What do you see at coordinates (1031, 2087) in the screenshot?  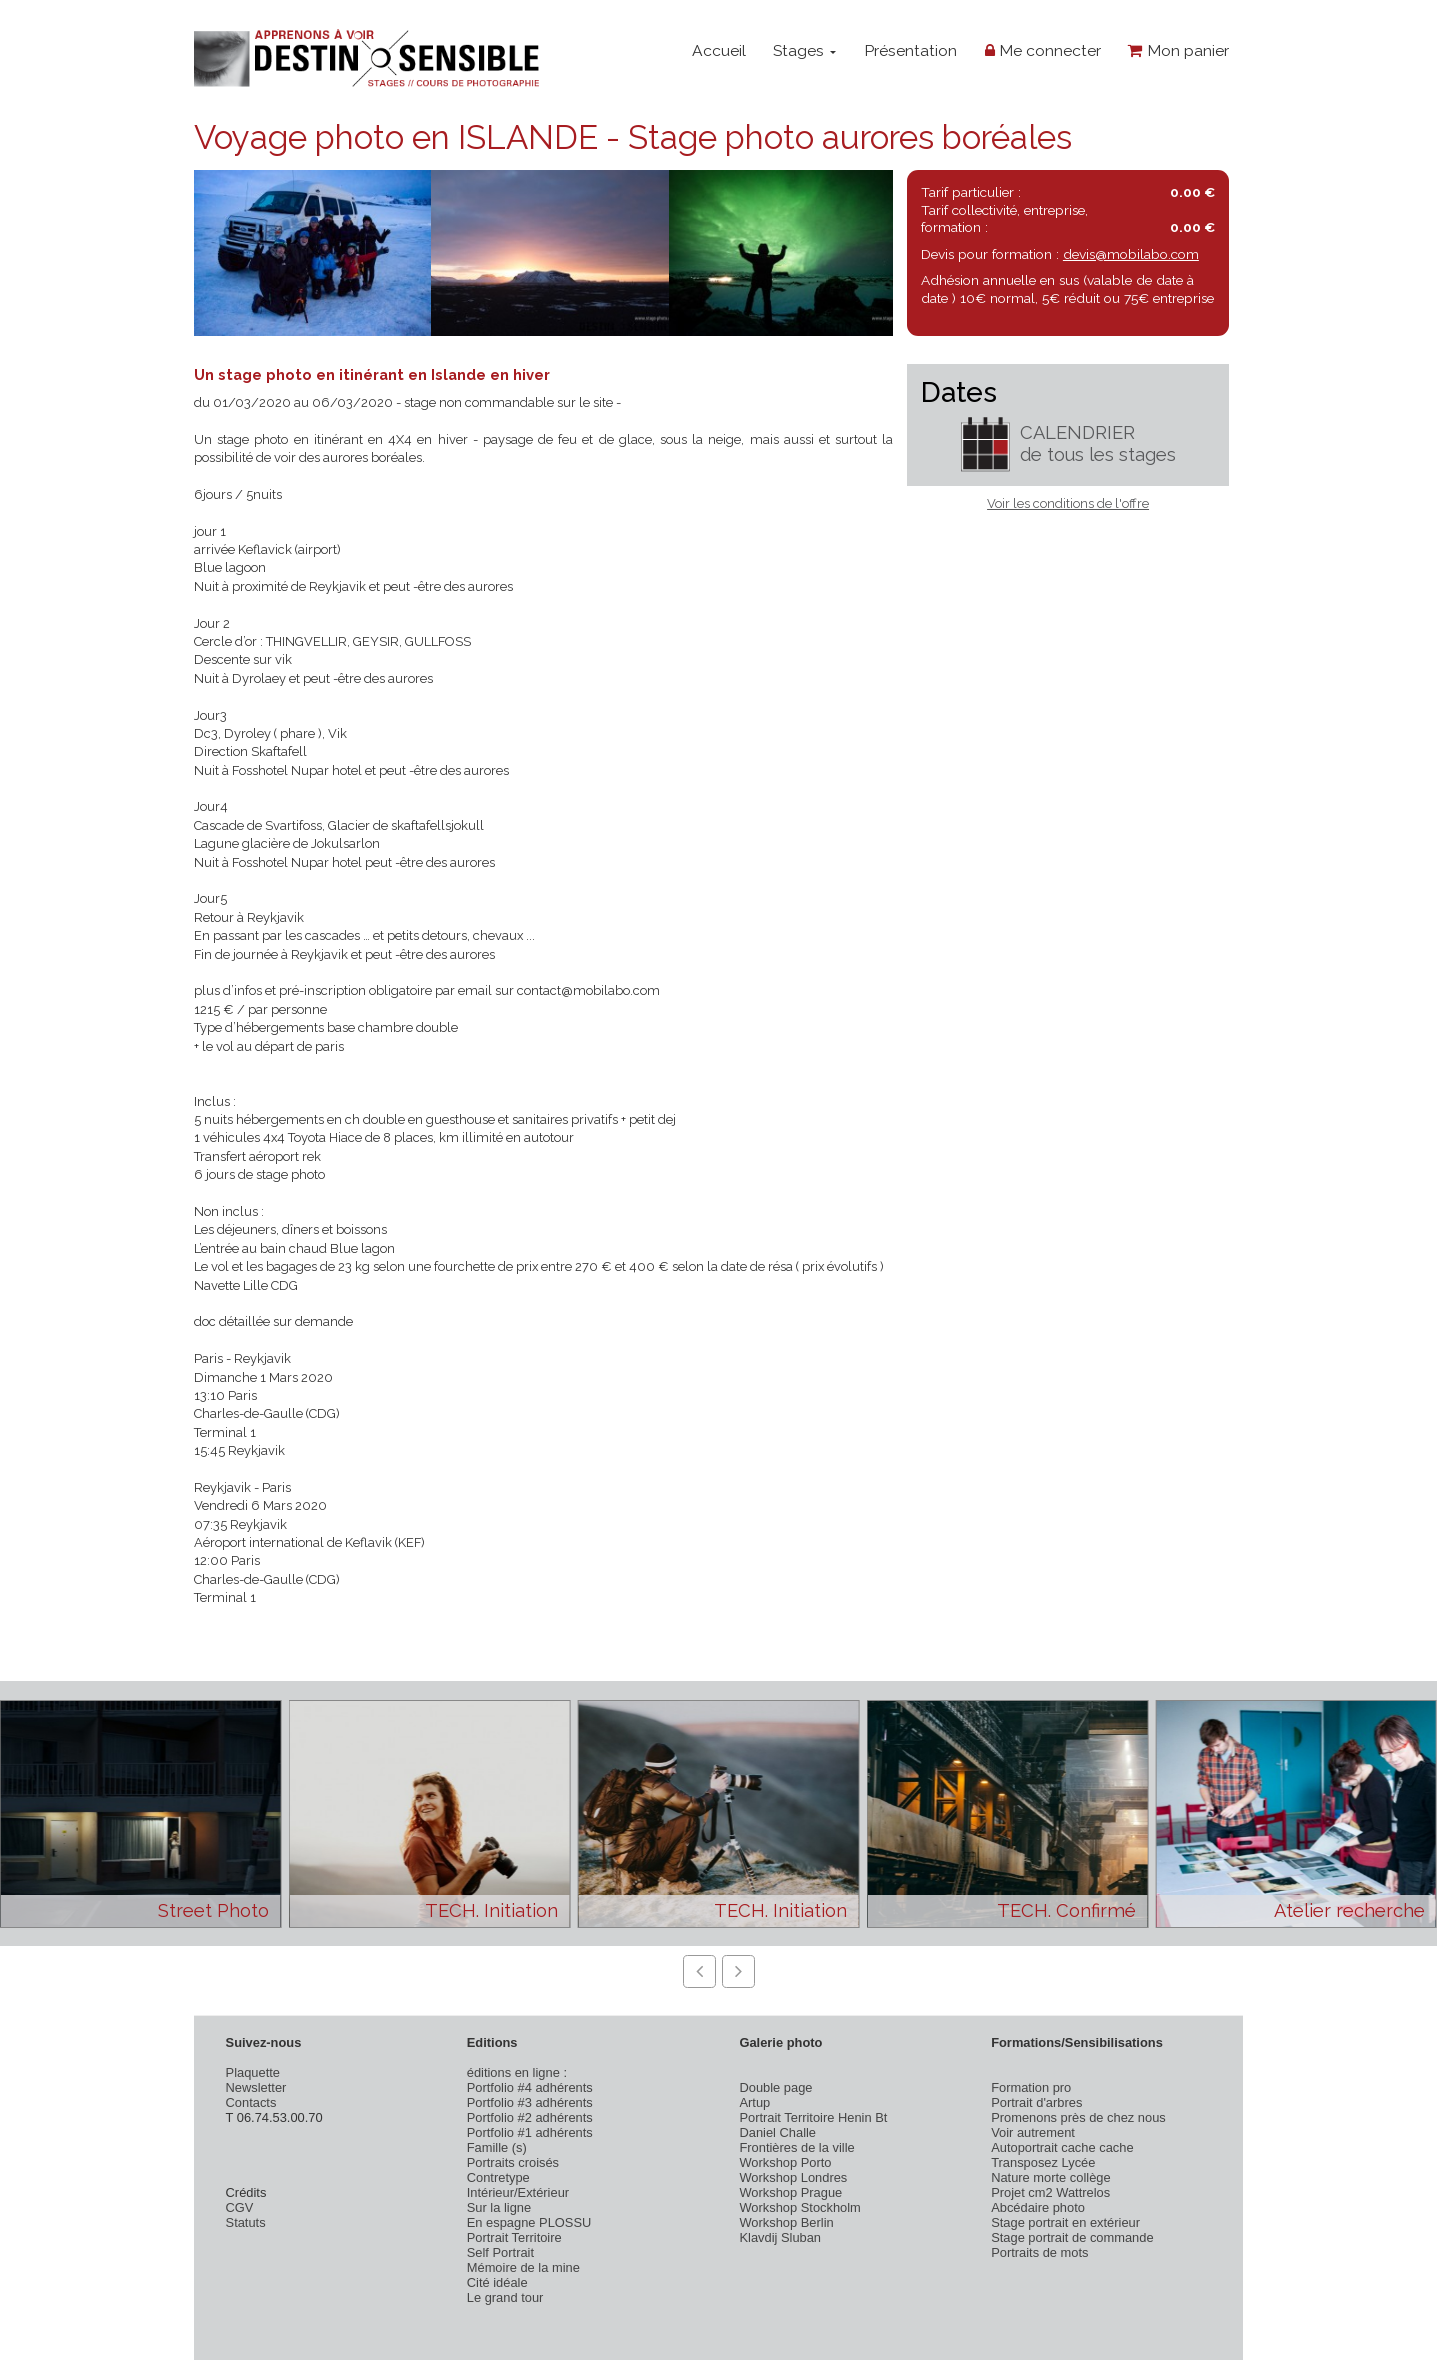 I see `Formation pro` at bounding box center [1031, 2087].